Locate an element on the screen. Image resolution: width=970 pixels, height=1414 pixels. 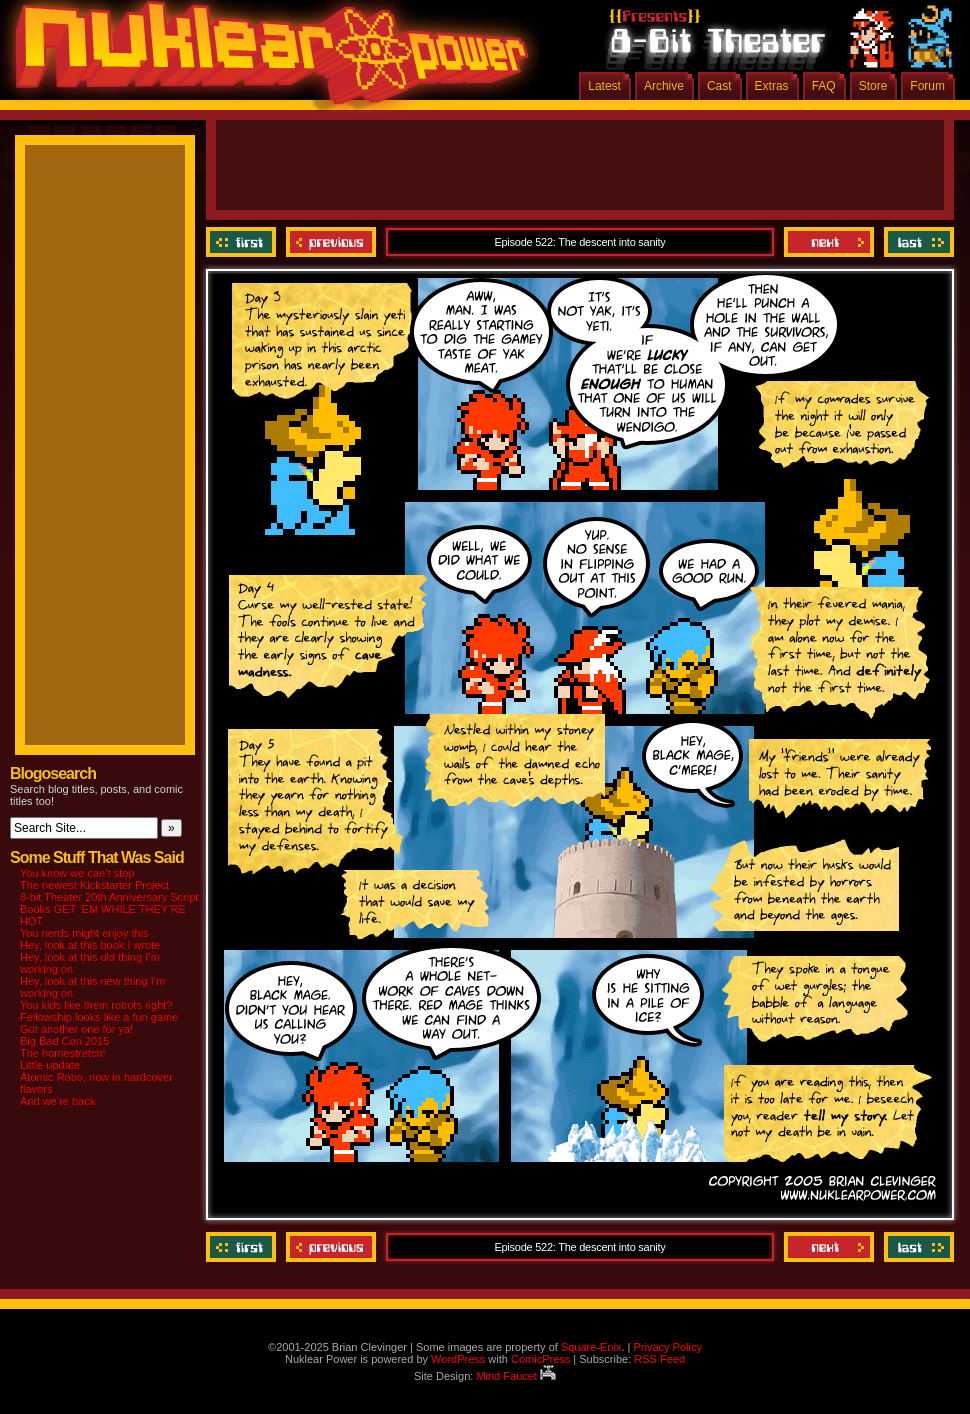
‹‹ First is located at coordinates (243, 242).